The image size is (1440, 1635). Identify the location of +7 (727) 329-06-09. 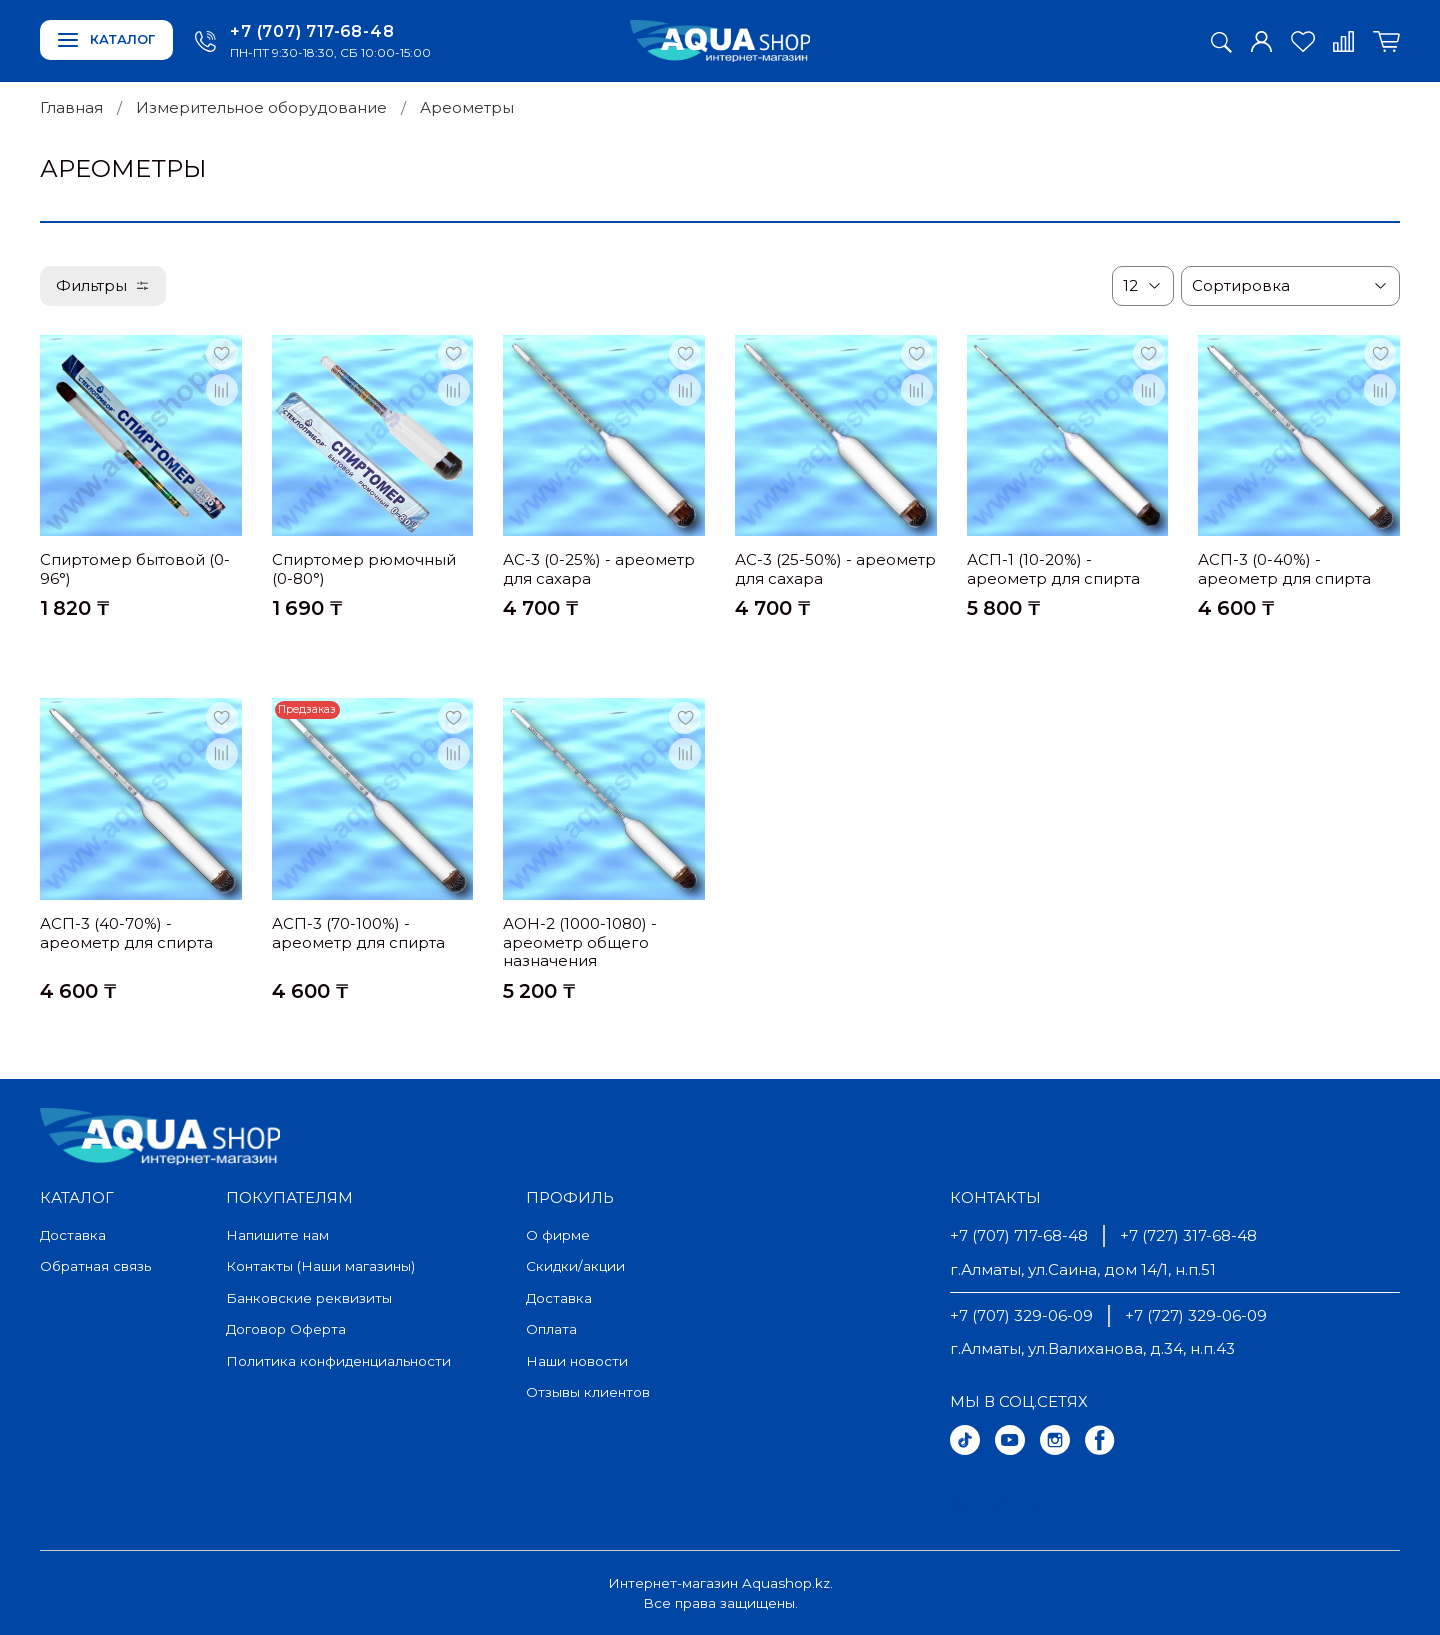
(1196, 1315).